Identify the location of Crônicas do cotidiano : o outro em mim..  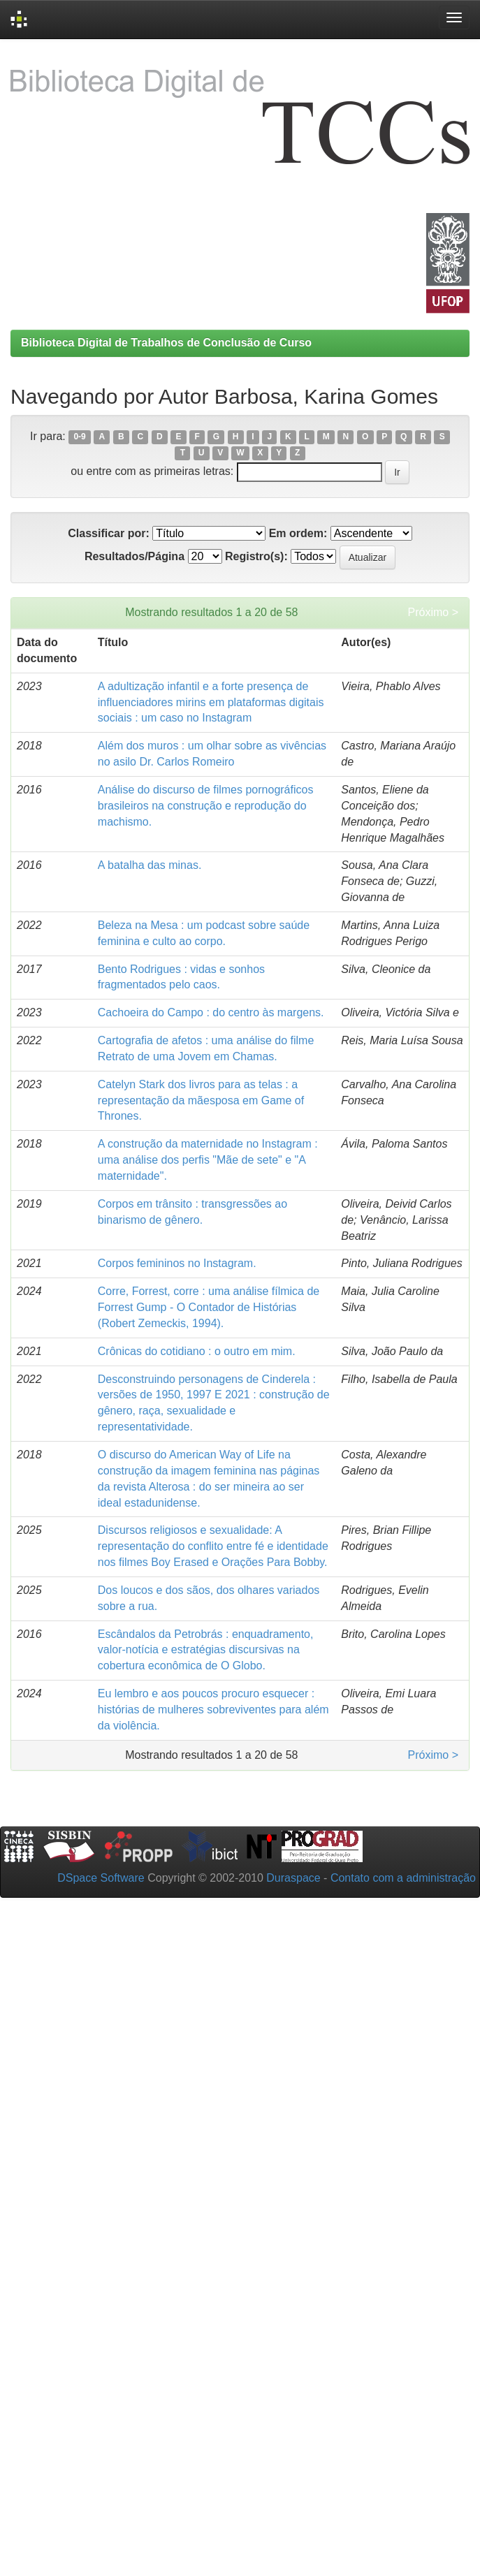
(197, 1351).